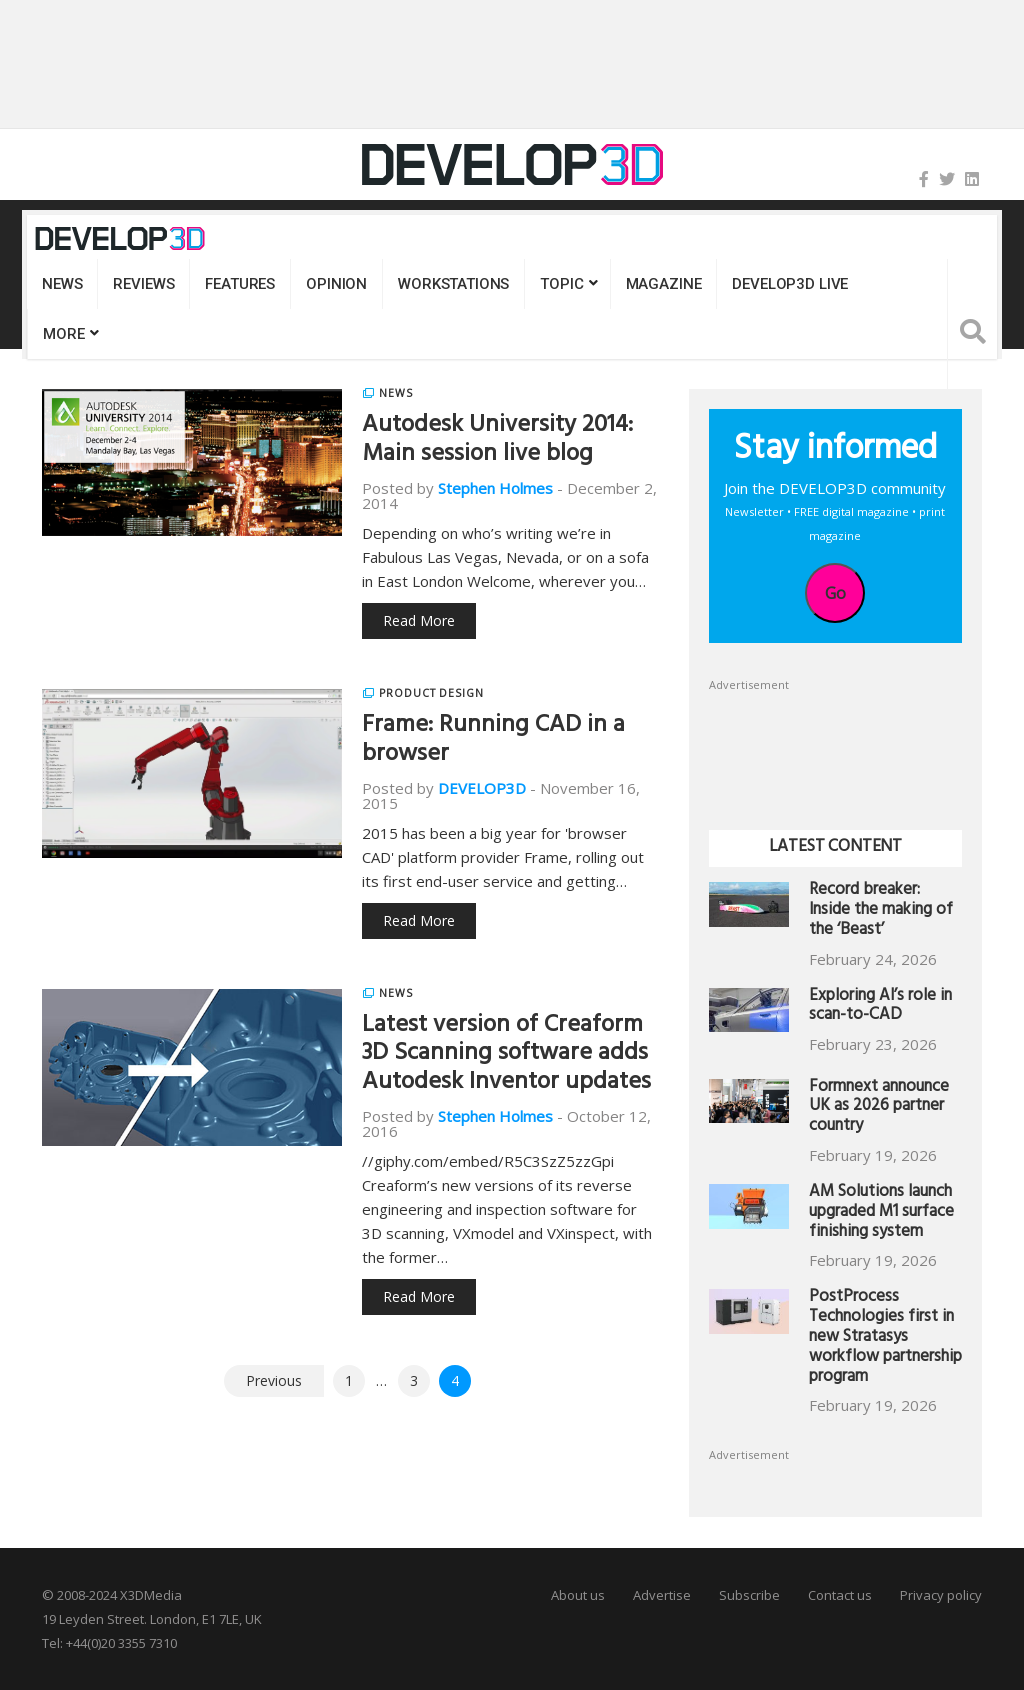 The height and width of the screenshot is (1690, 1024). Describe the element at coordinates (835, 593) in the screenshot. I see `Go` at that location.